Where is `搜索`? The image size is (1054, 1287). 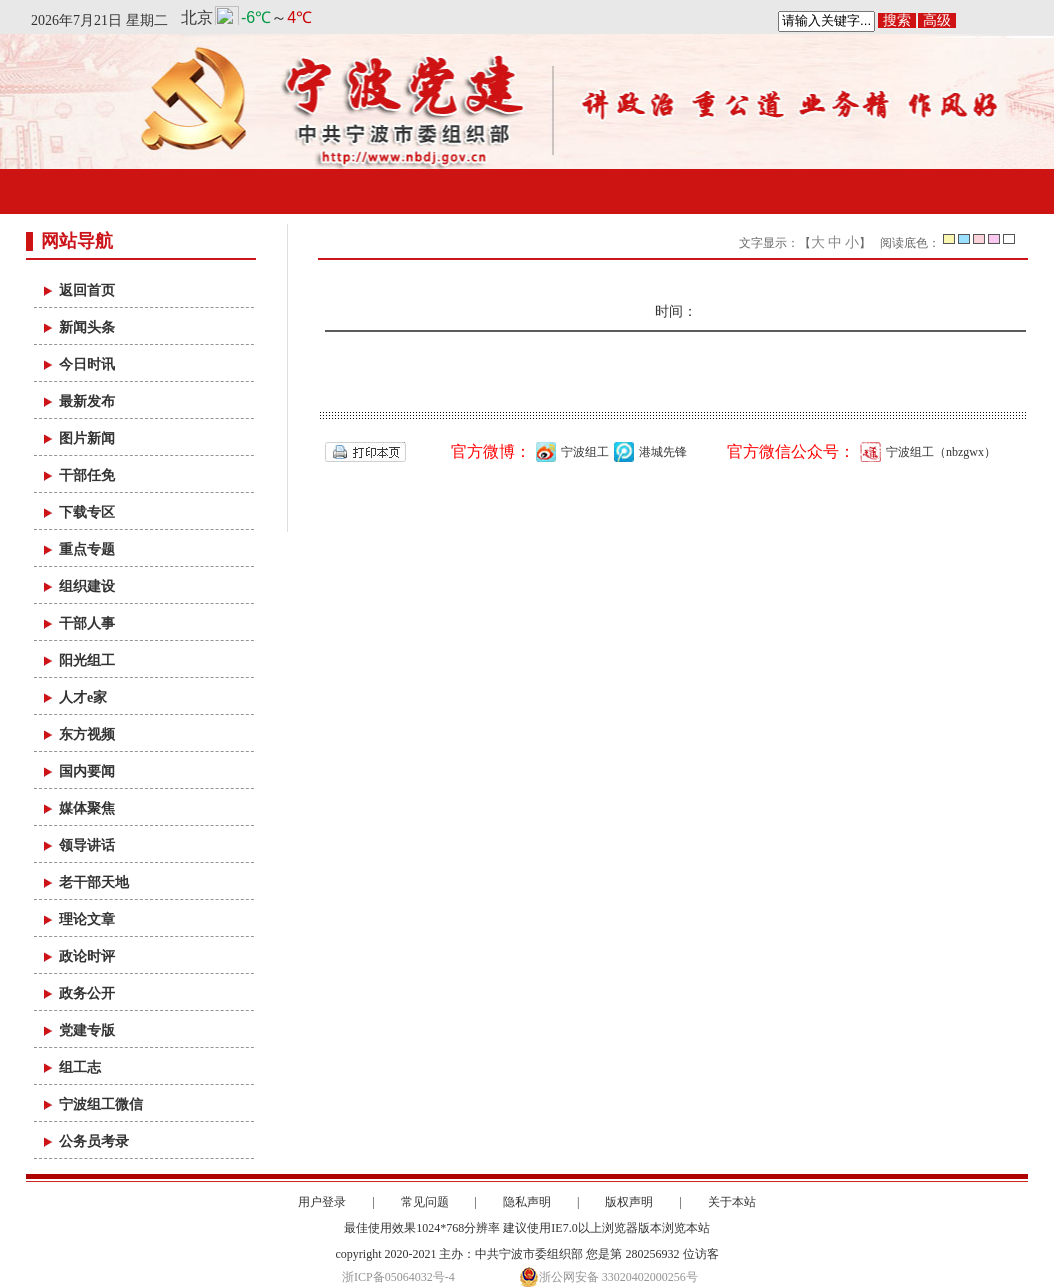
搜索 is located at coordinates (897, 20).